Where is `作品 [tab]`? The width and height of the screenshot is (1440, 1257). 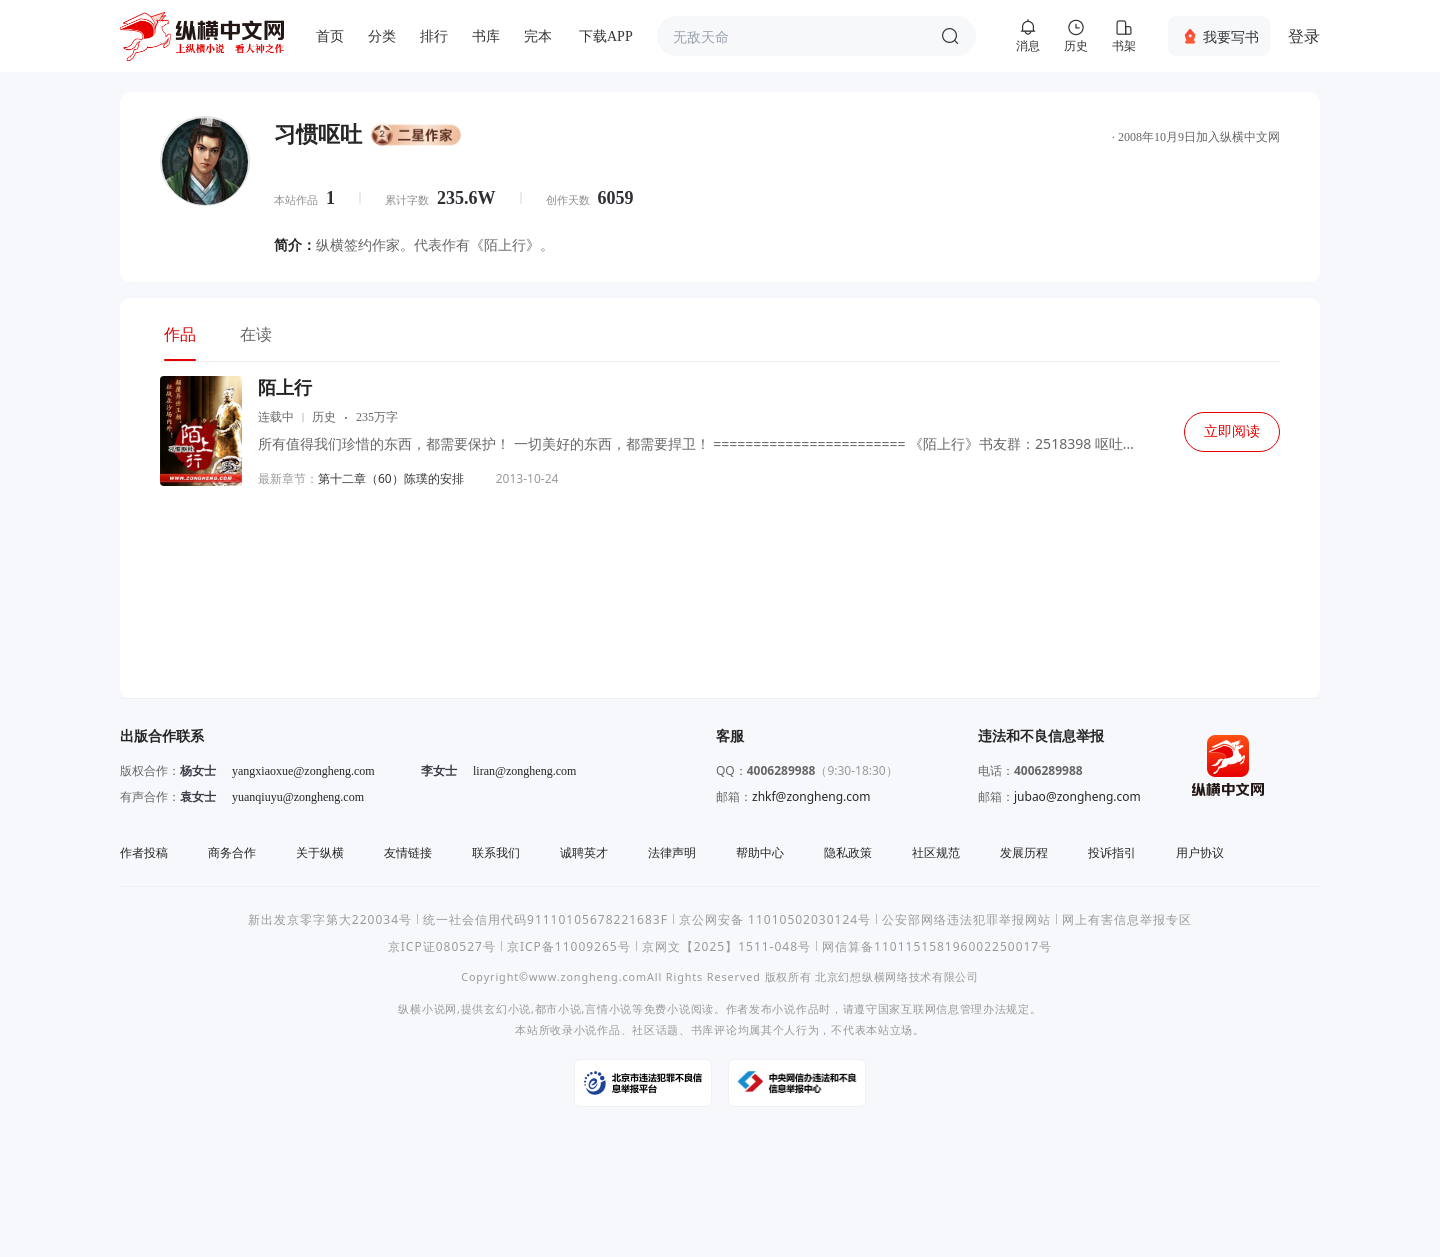
作品 [tab] is located at coordinates (180, 334).